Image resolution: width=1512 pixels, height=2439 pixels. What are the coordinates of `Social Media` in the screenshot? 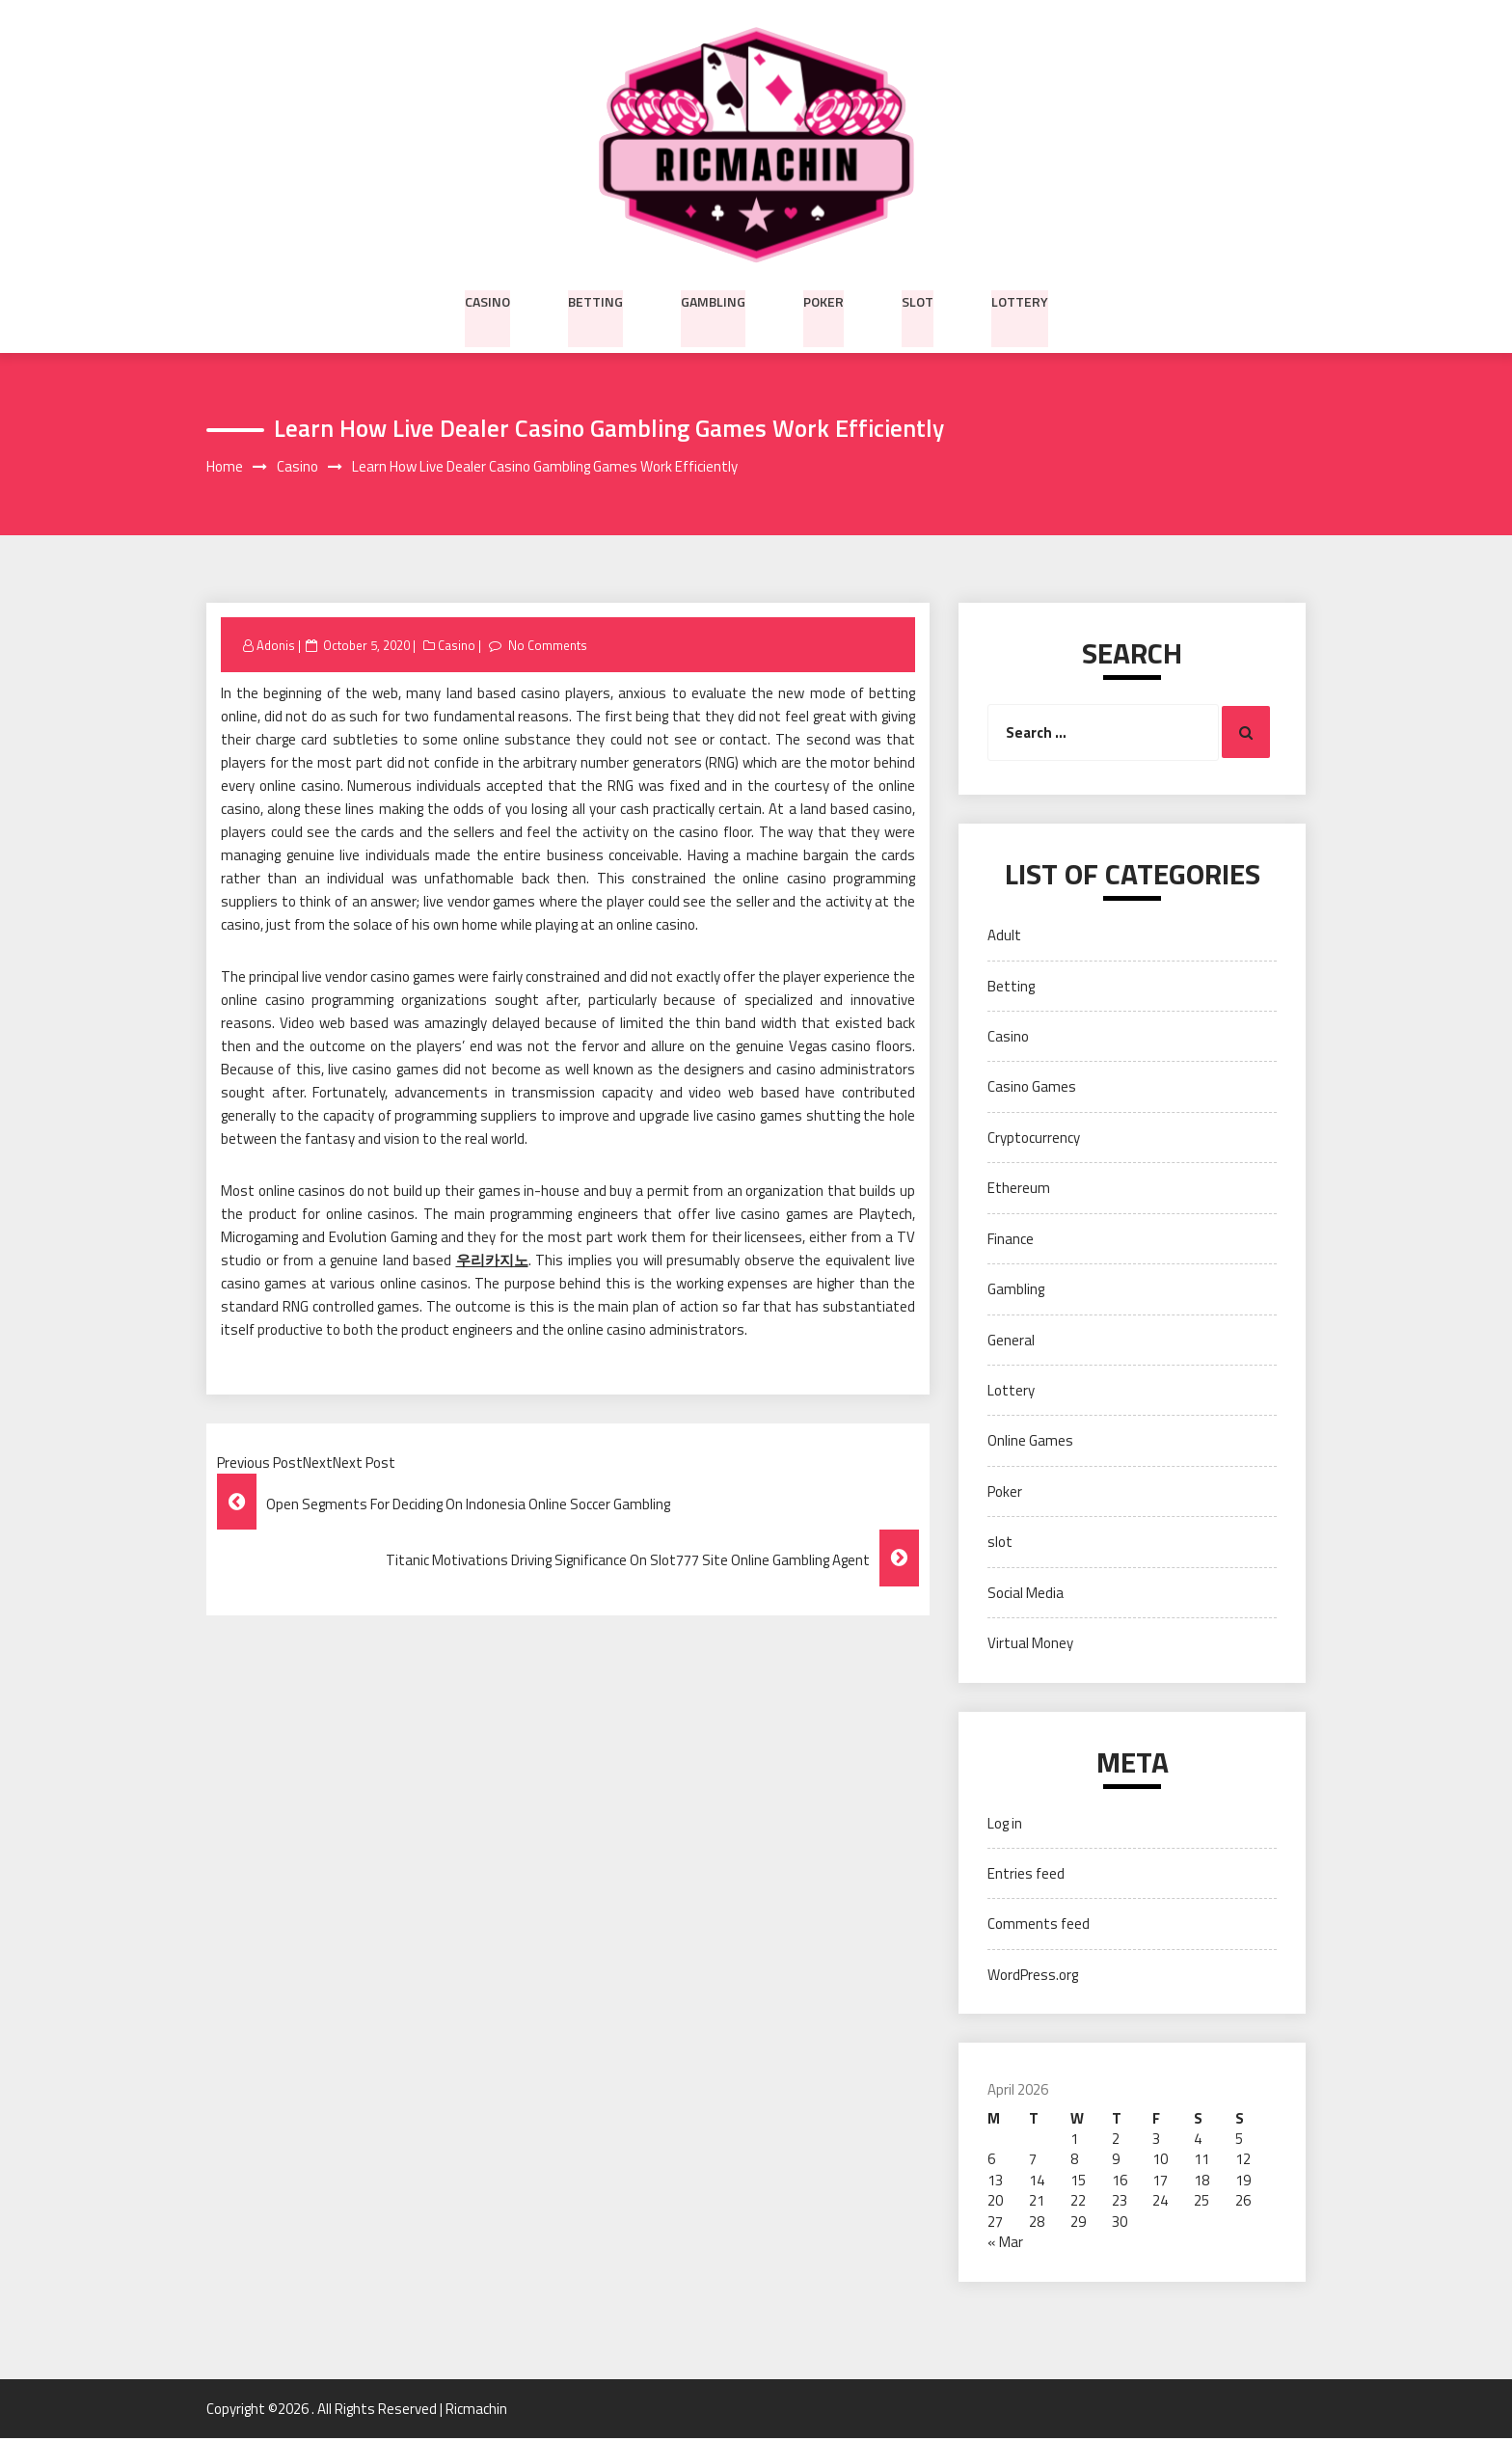 It's located at (1025, 1593).